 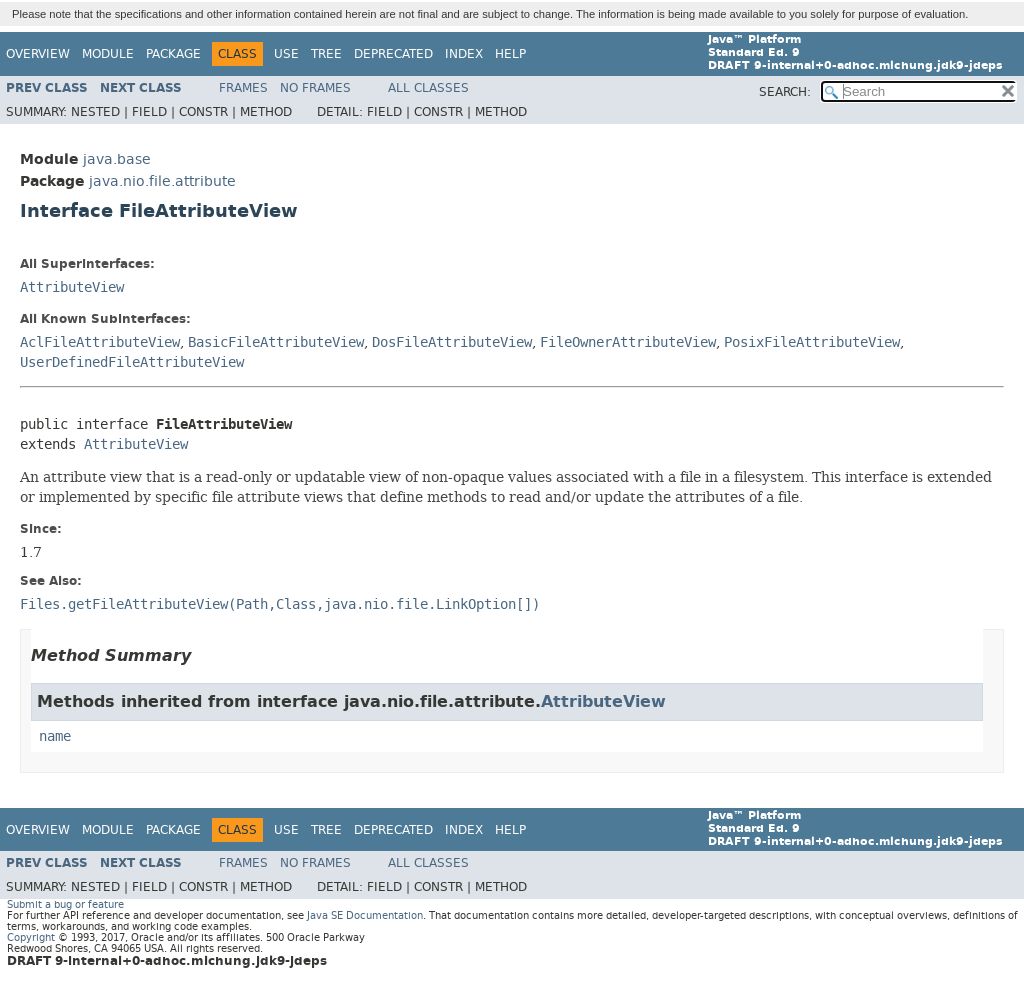 I want to click on DosFileAttributeView, so click(x=452, y=342).